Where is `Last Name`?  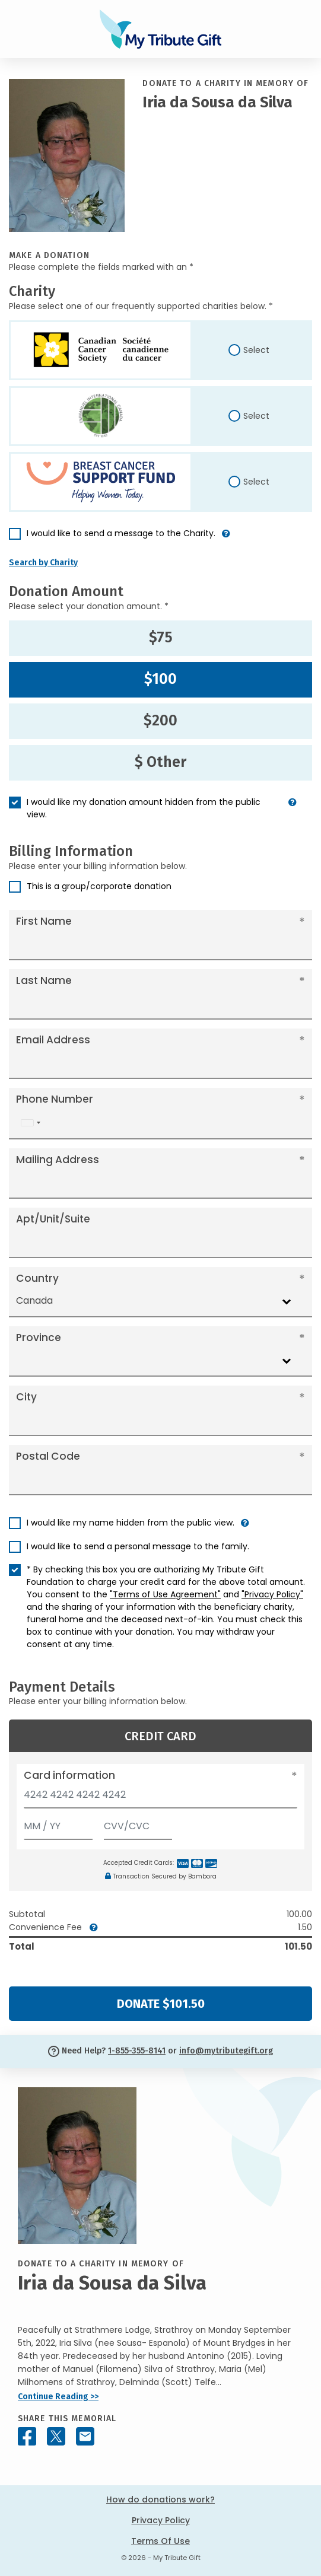
Last Name is located at coordinates (44, 980).